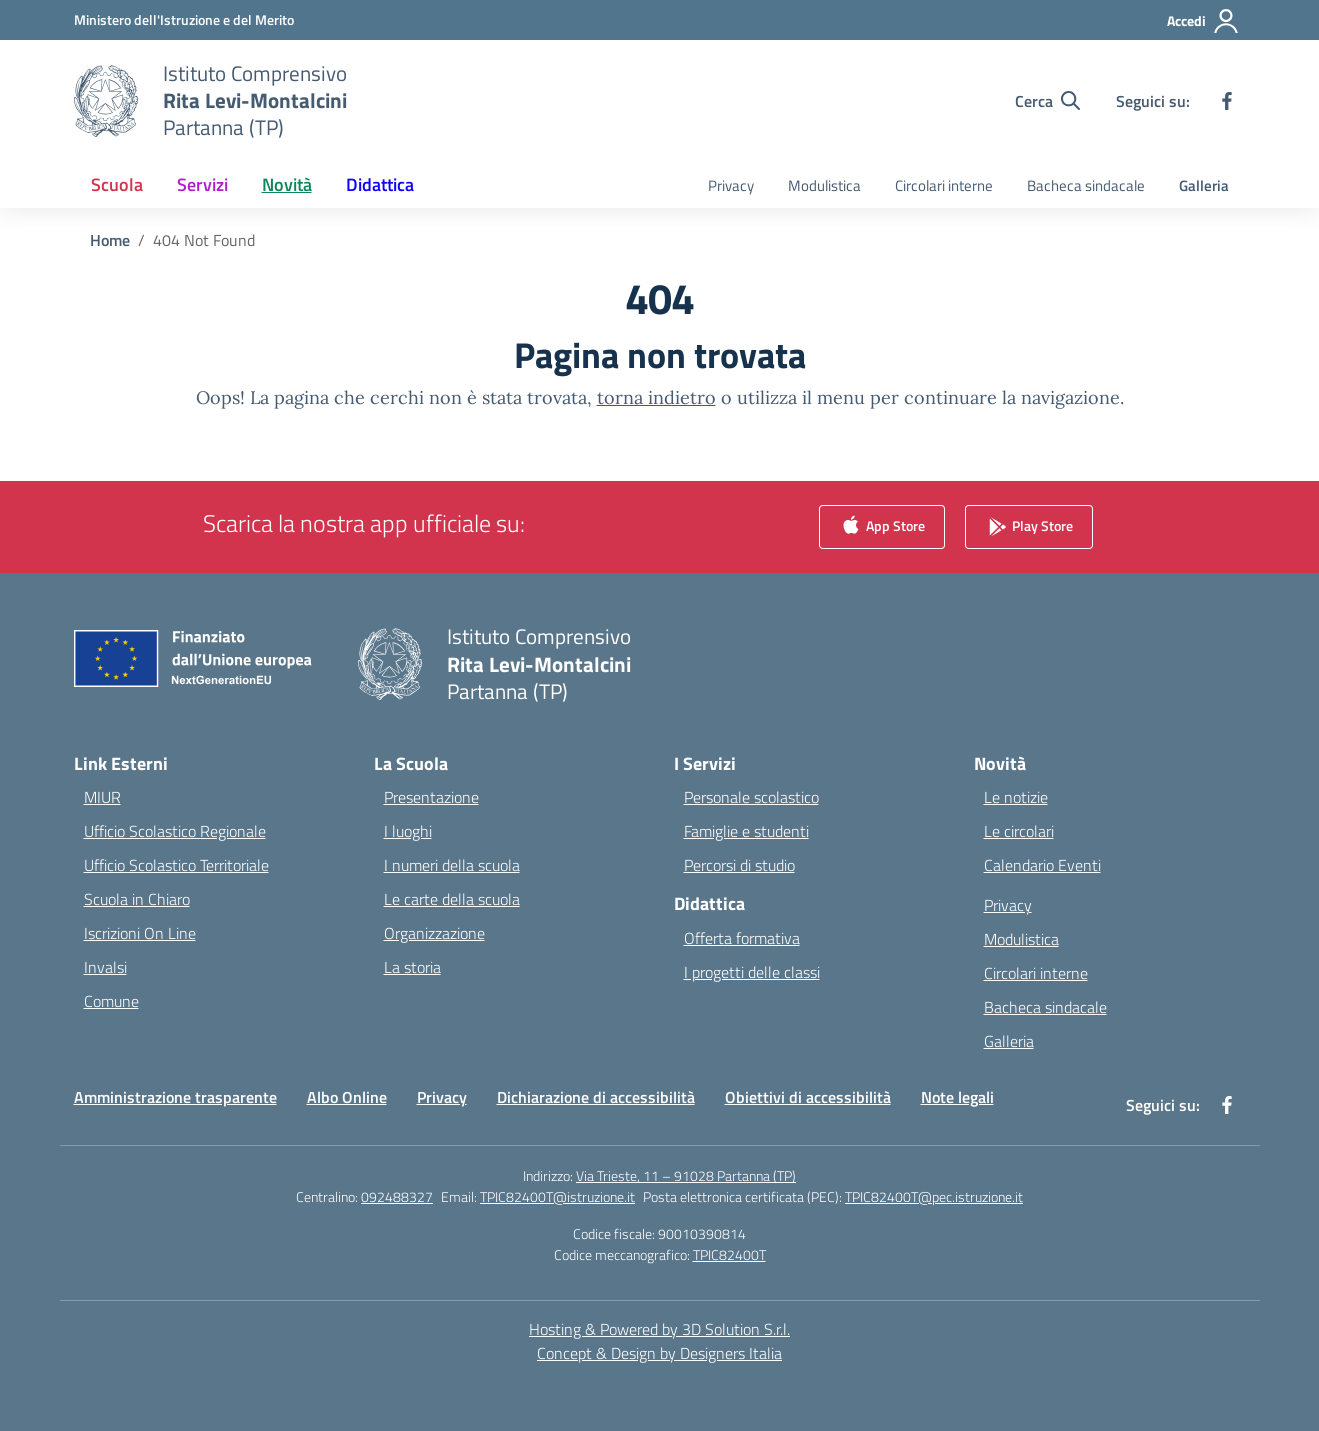 Image resolution: width=1319 pixels, height=1431 pixels. I want to click on Circolari interne, so click(944, 185).